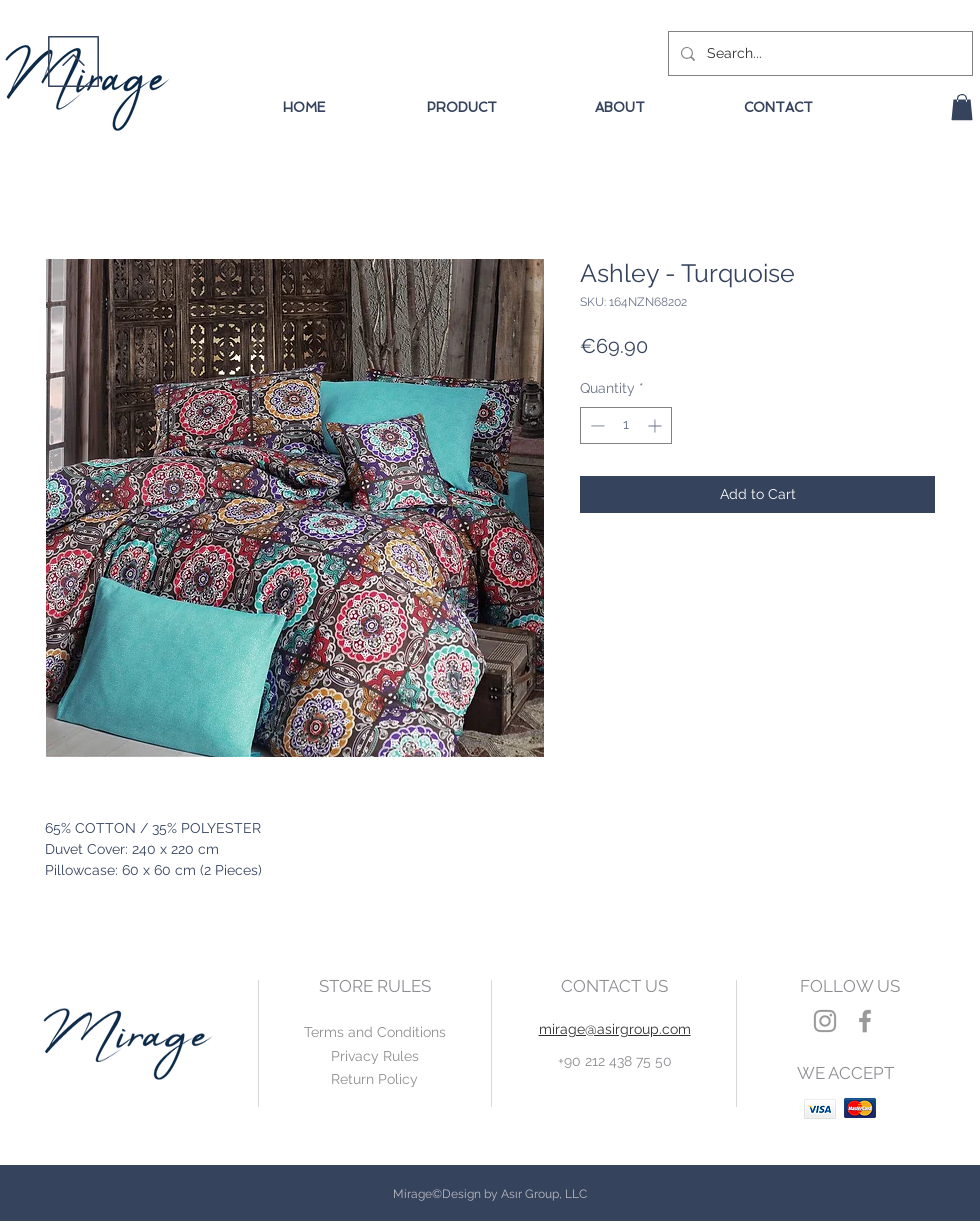  Describe the element at coordinates (865, 1021) in the screenshot. I see `[Grey Facebook Icon]` at that location.